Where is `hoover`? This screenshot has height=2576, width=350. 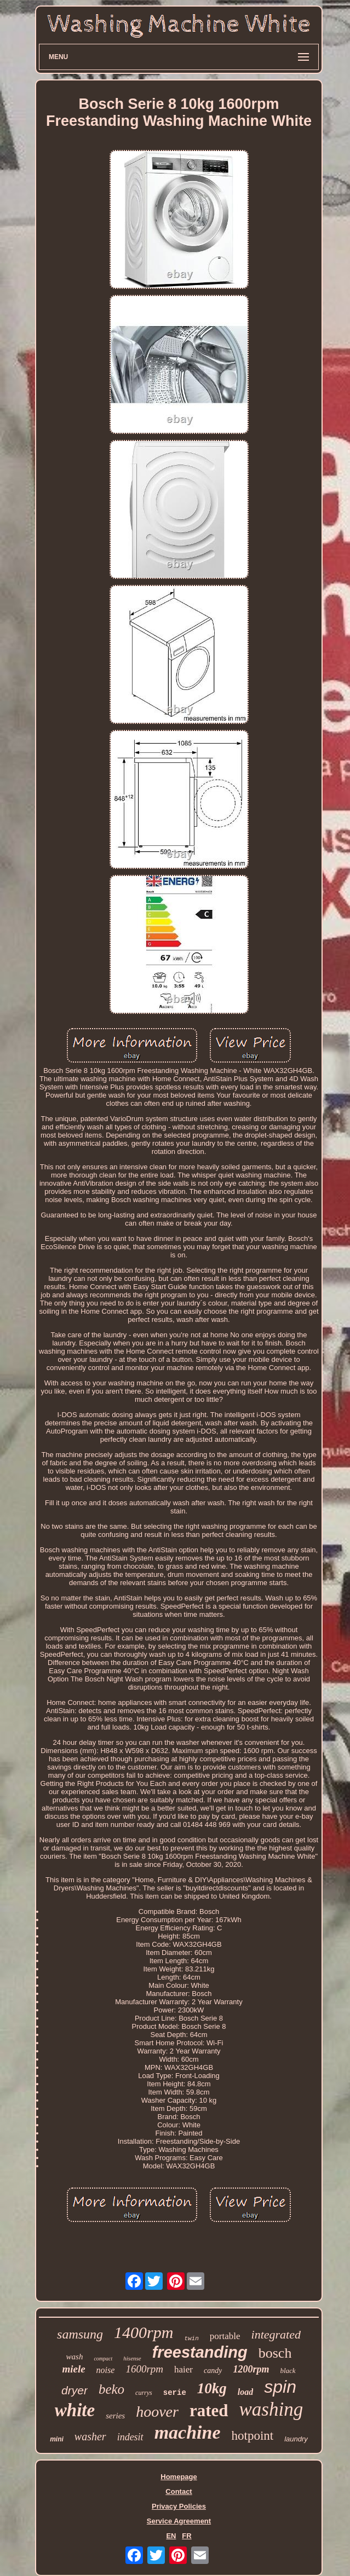
hoover is located at coordinates (157, 2411).